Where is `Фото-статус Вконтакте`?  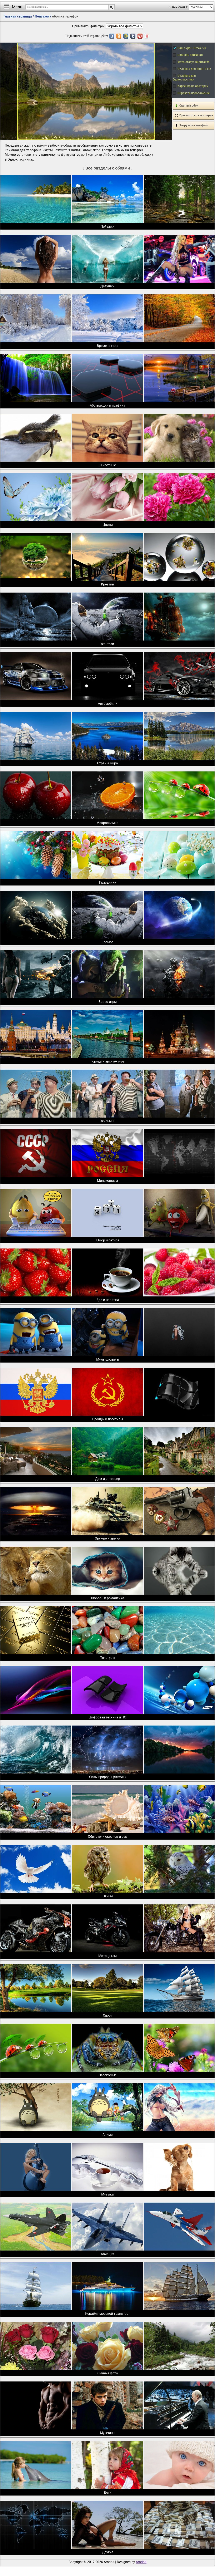
Фото-статус Вконтакте is located at coordinates (191, 62).